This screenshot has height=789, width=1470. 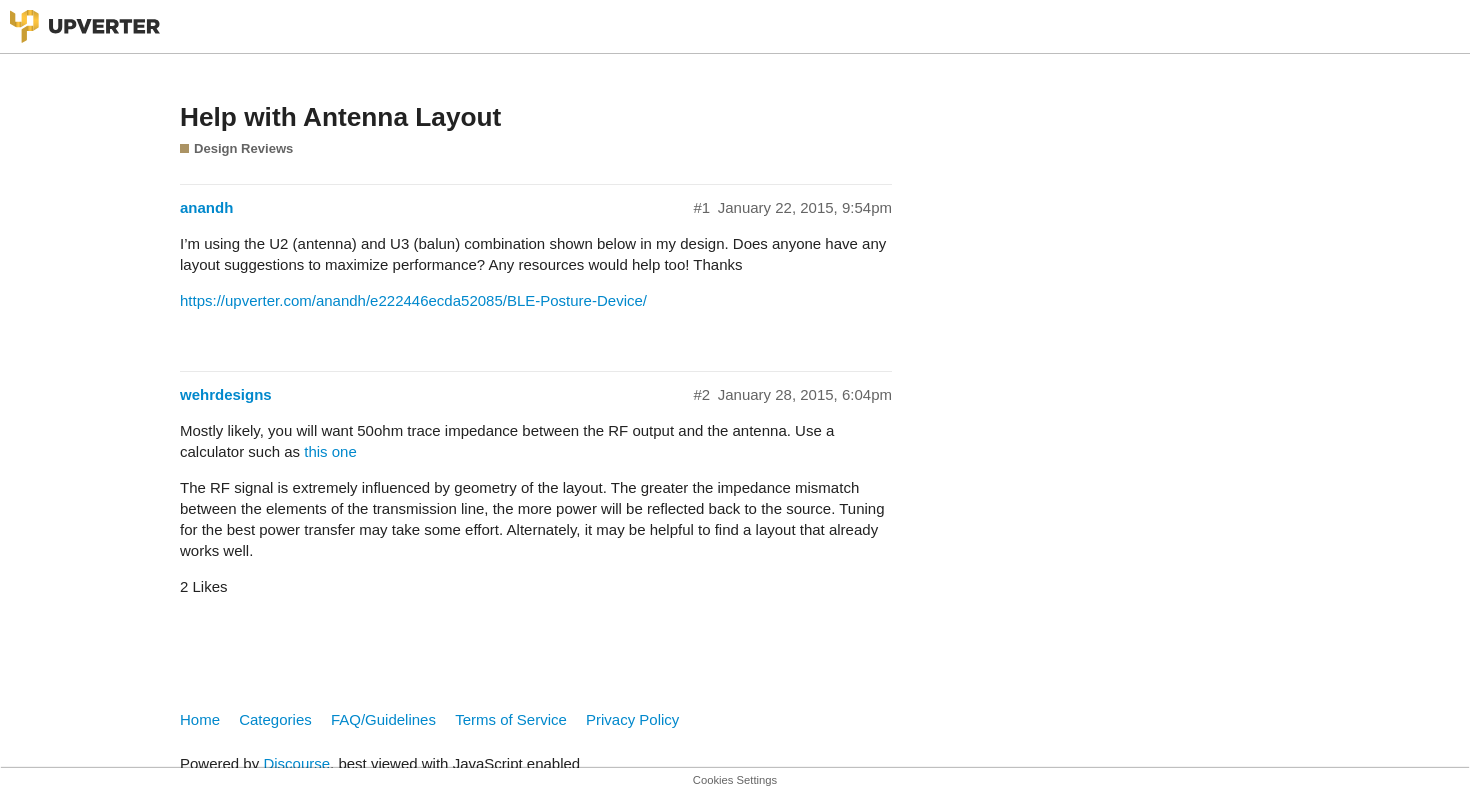 What do you see at coordinates (340, 117) in the screenshot?
I see `Help with Antenna Layout` at bounding box center [340, 117].